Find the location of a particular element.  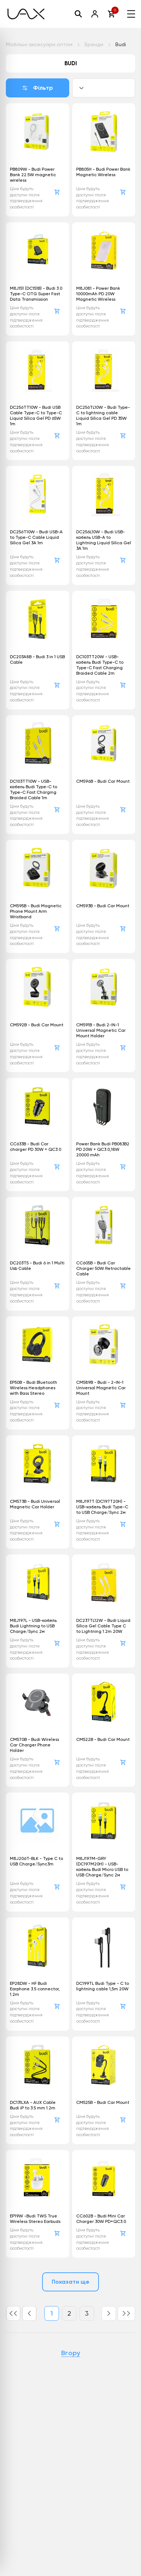

Фільтр is located at coordinates (37, 87).